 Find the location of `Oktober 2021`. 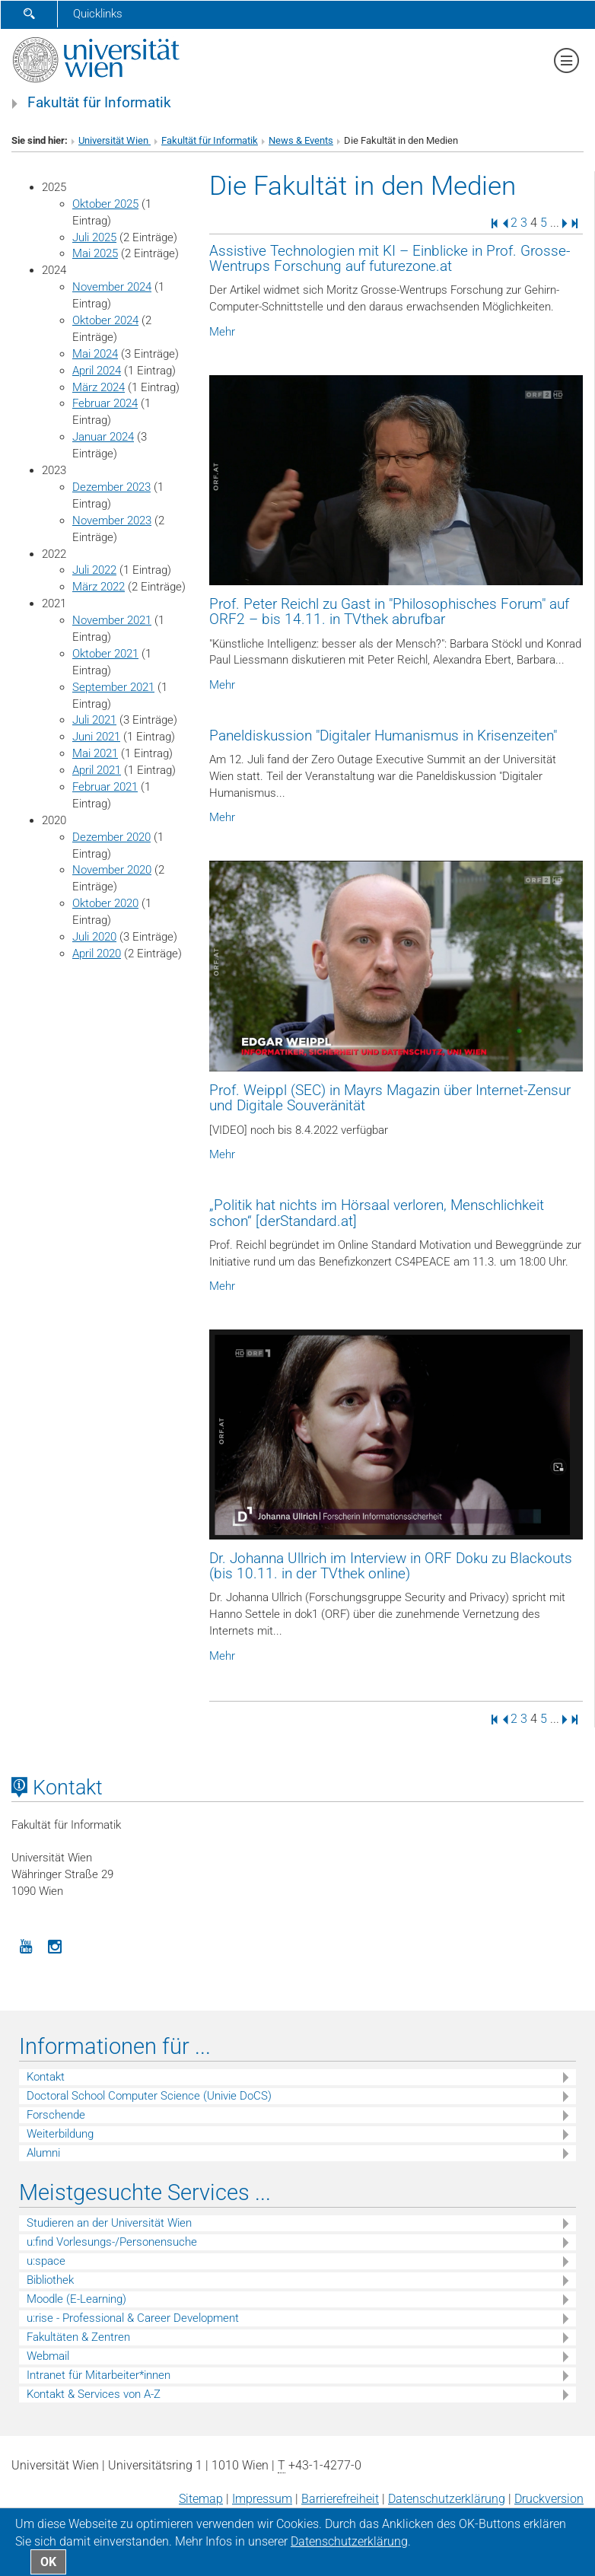

Oktober 2021 is located at coordinates (105, 654).